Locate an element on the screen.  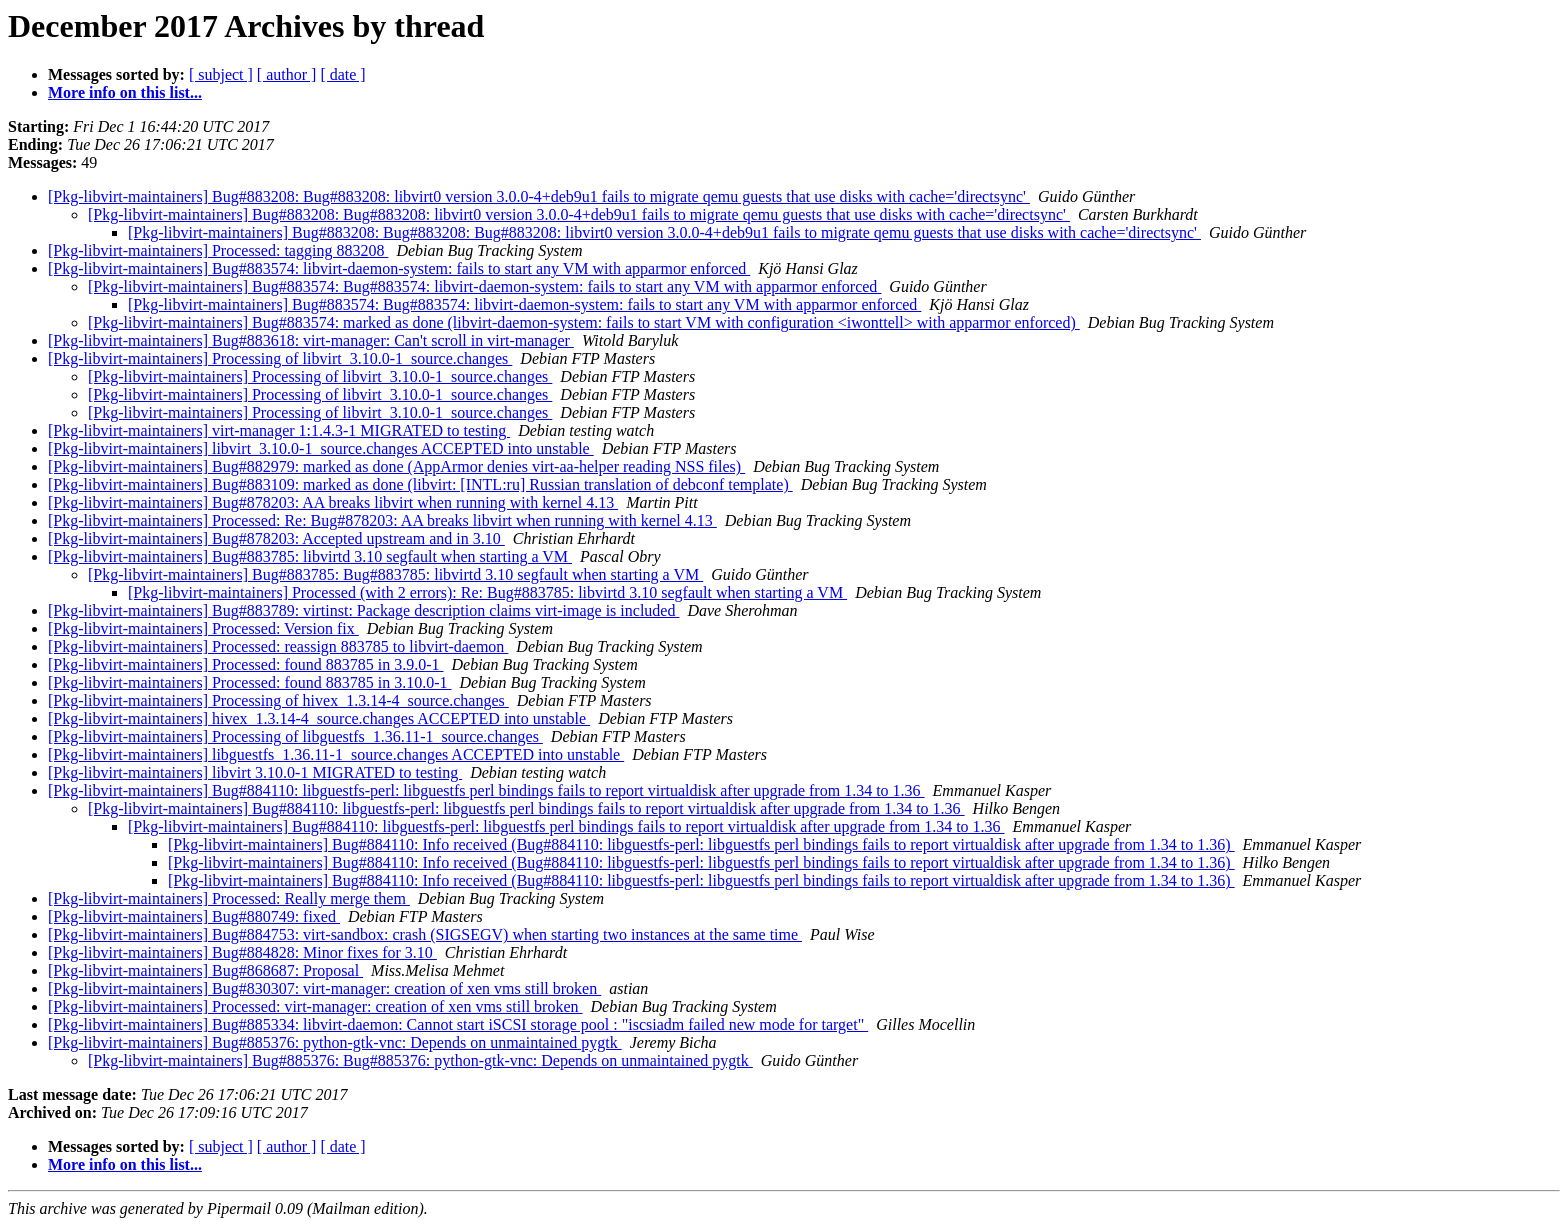
[Pkg-libvirt-maintainers] Processed (with 2 errors): Re: Bug#883785: libvirtd 3.10 segfault when starting a VM is located at coordinates (487, 592).